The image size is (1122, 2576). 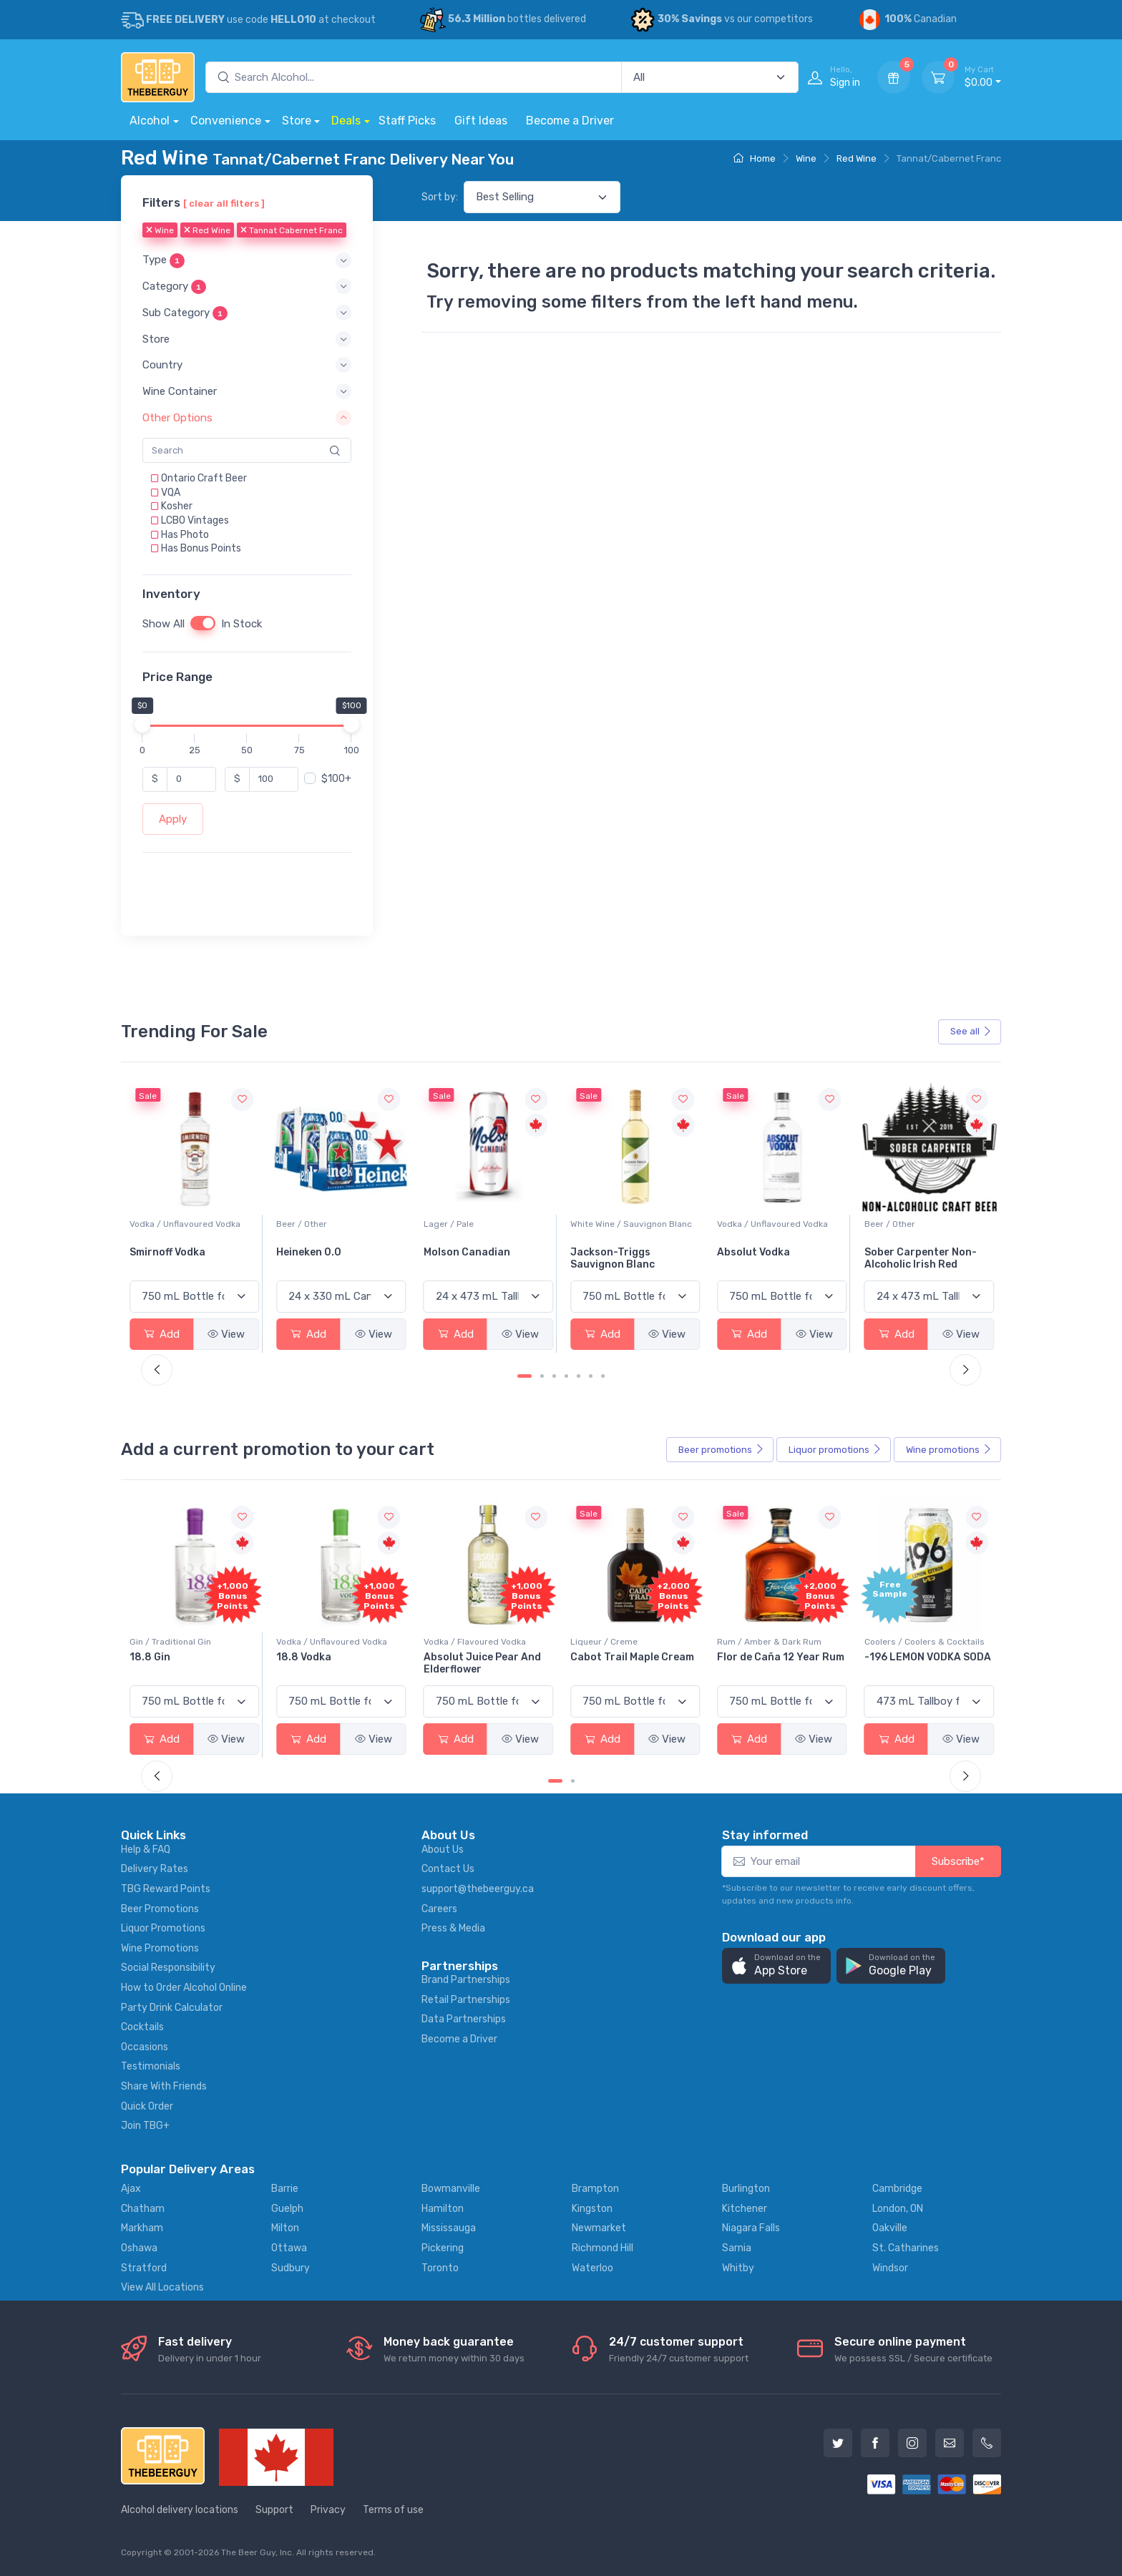 I want to click on See all, so click(x=971, y=1031).